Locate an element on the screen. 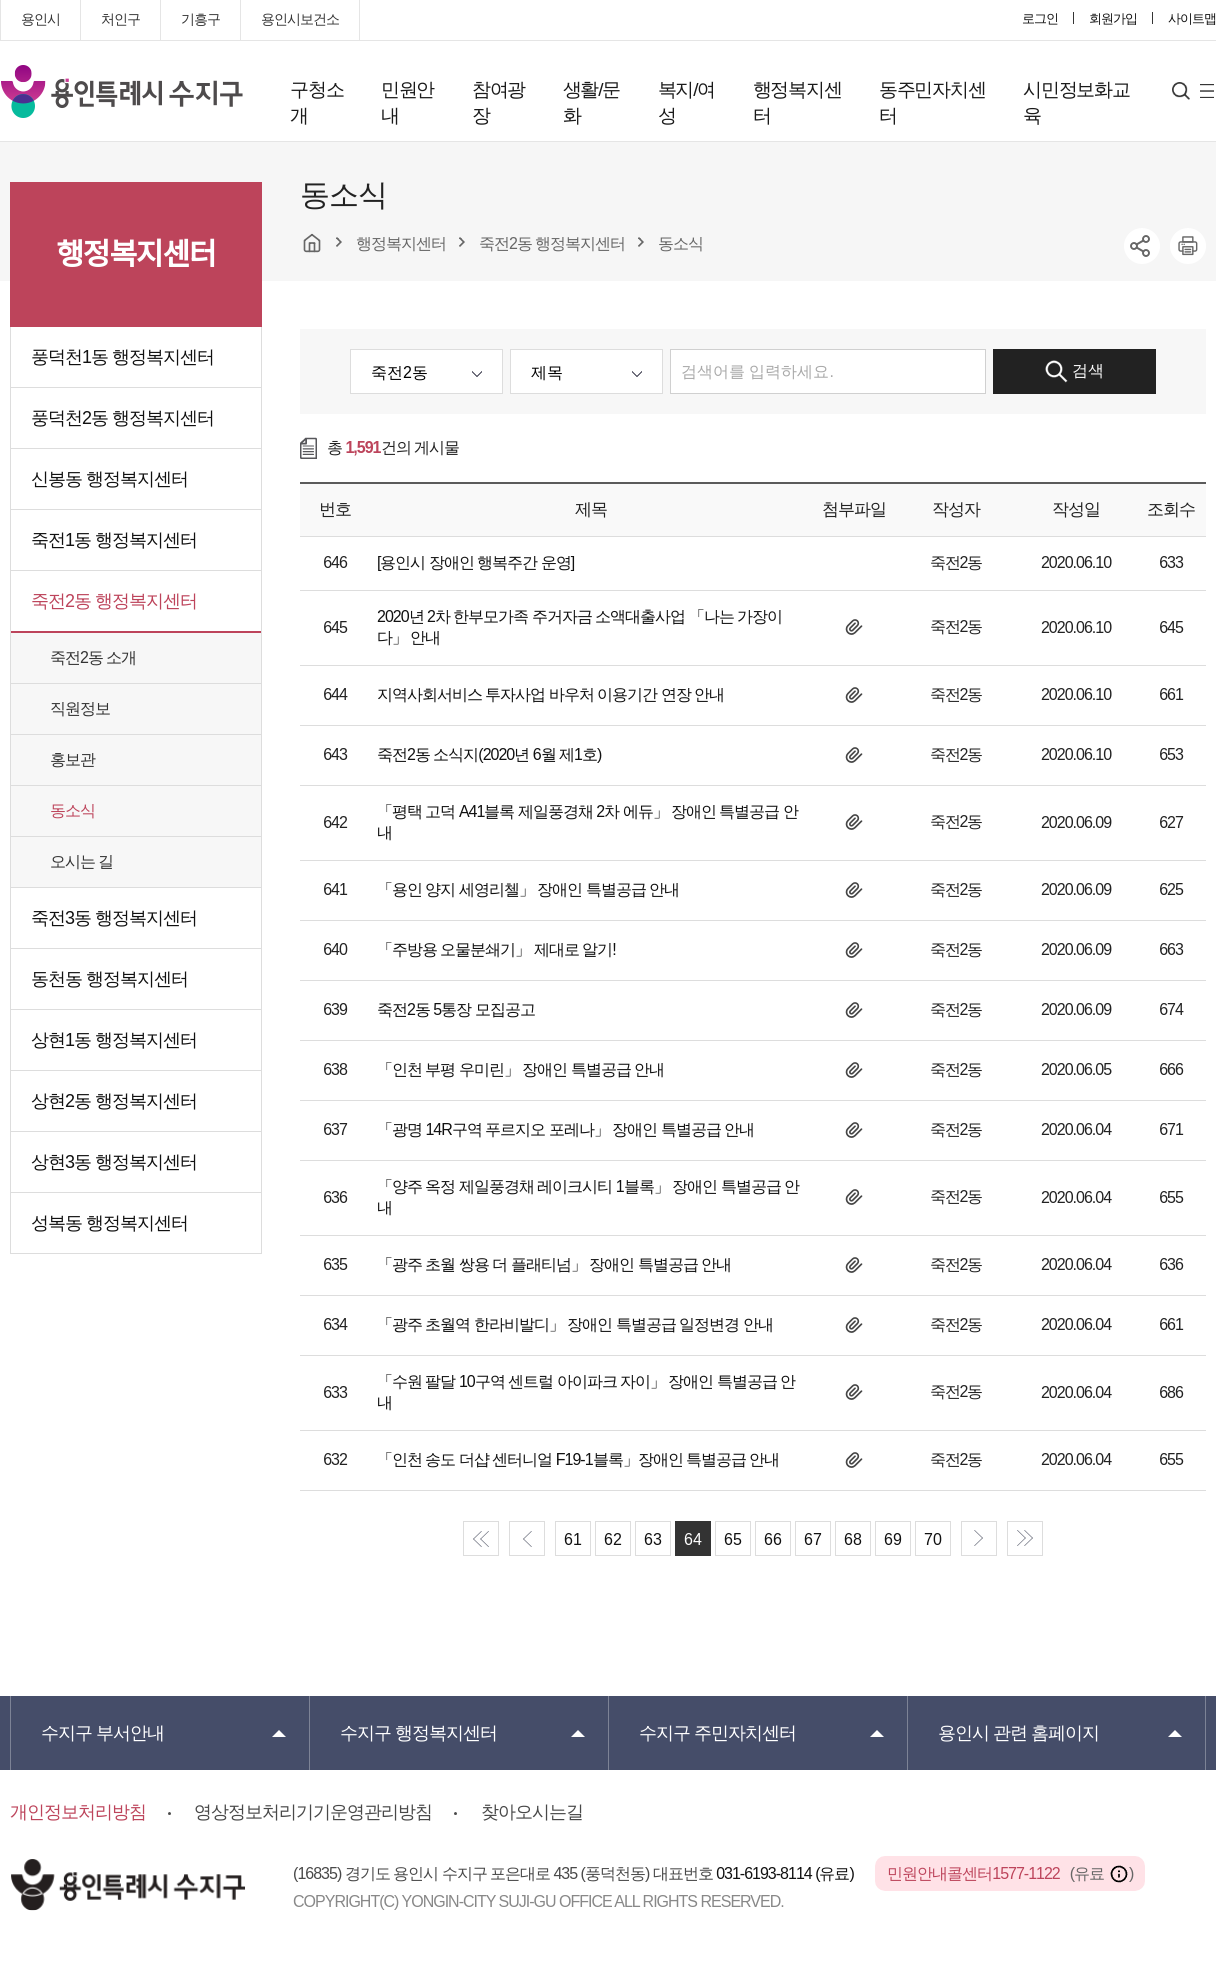 The width and height of the screenshot is (1216, 1963). 「인천 부평 우미린」 장애인 특별공급 안내 is located at coordinates (520, 1069).